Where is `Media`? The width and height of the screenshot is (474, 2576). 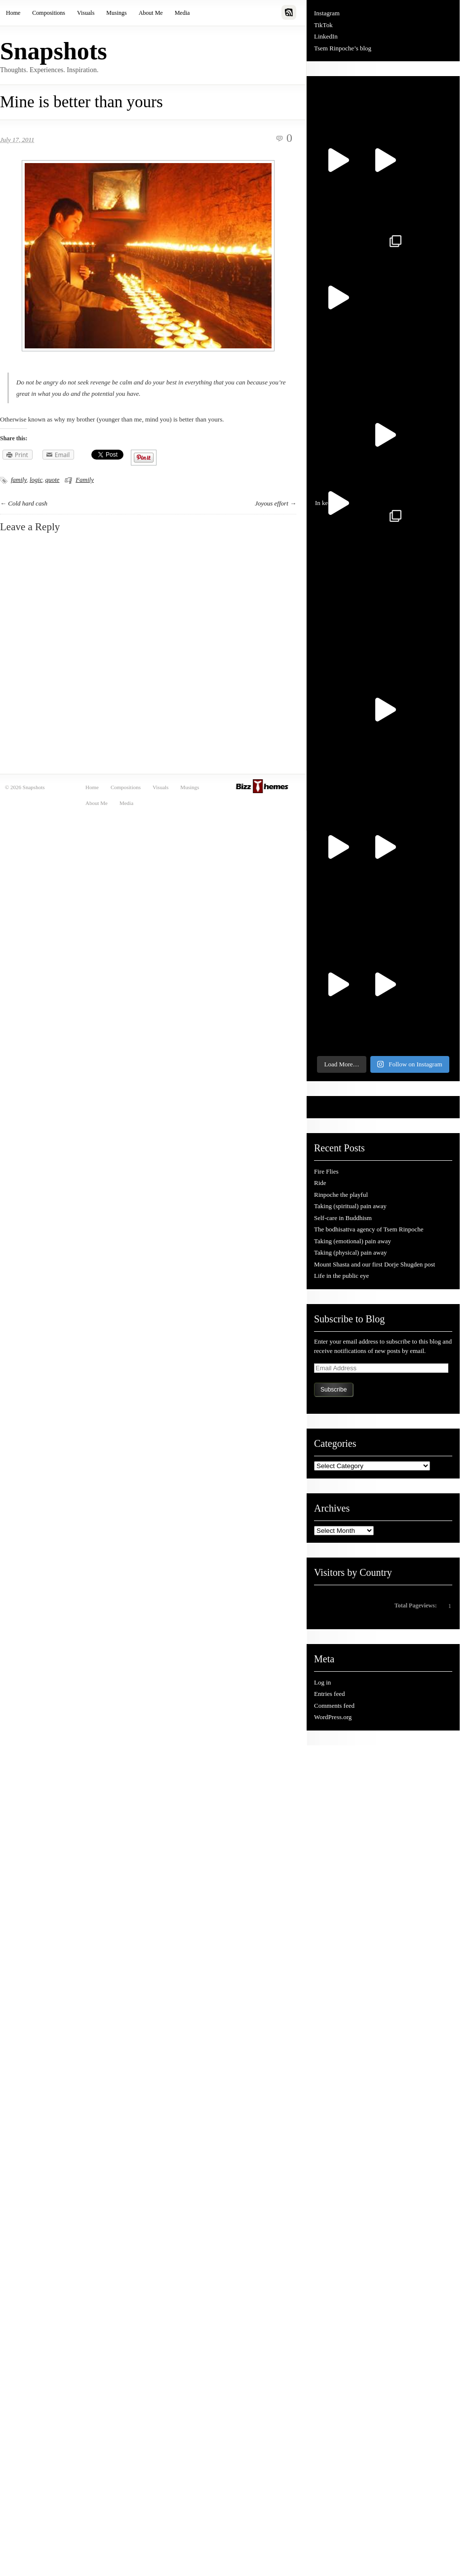 Media is located at coordinates (182, 12).